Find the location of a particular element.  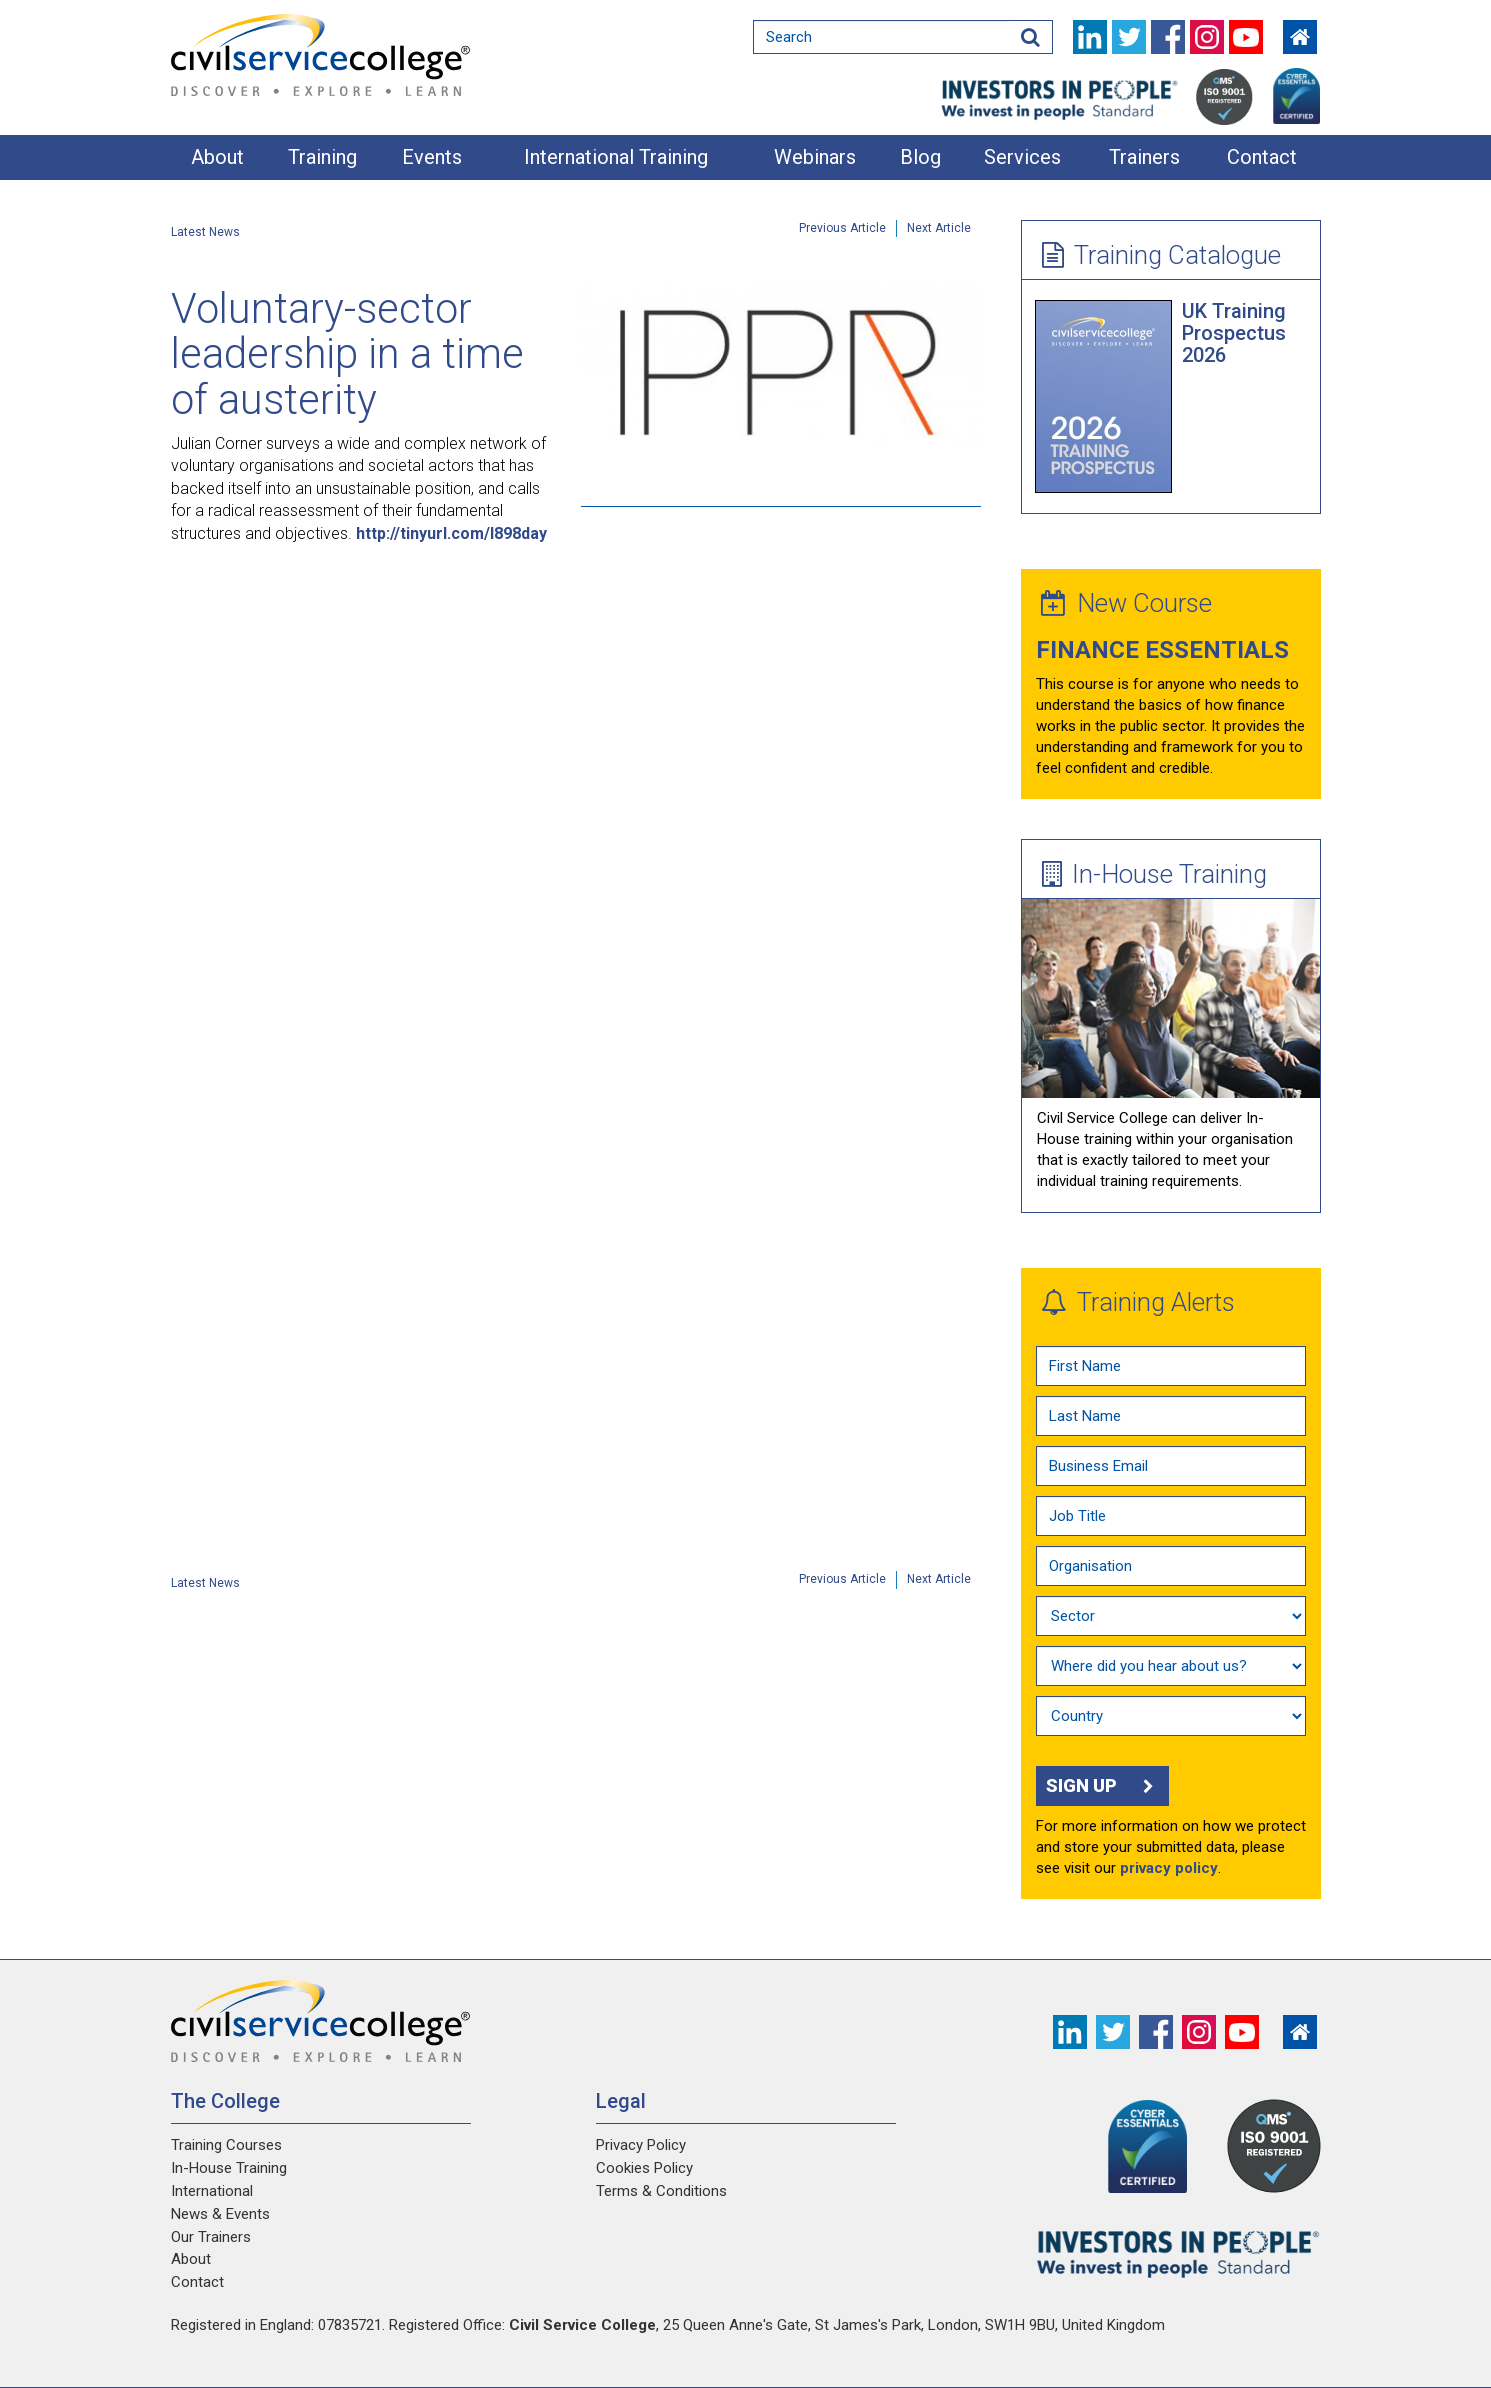

Training is located at coordinates (322, 157).